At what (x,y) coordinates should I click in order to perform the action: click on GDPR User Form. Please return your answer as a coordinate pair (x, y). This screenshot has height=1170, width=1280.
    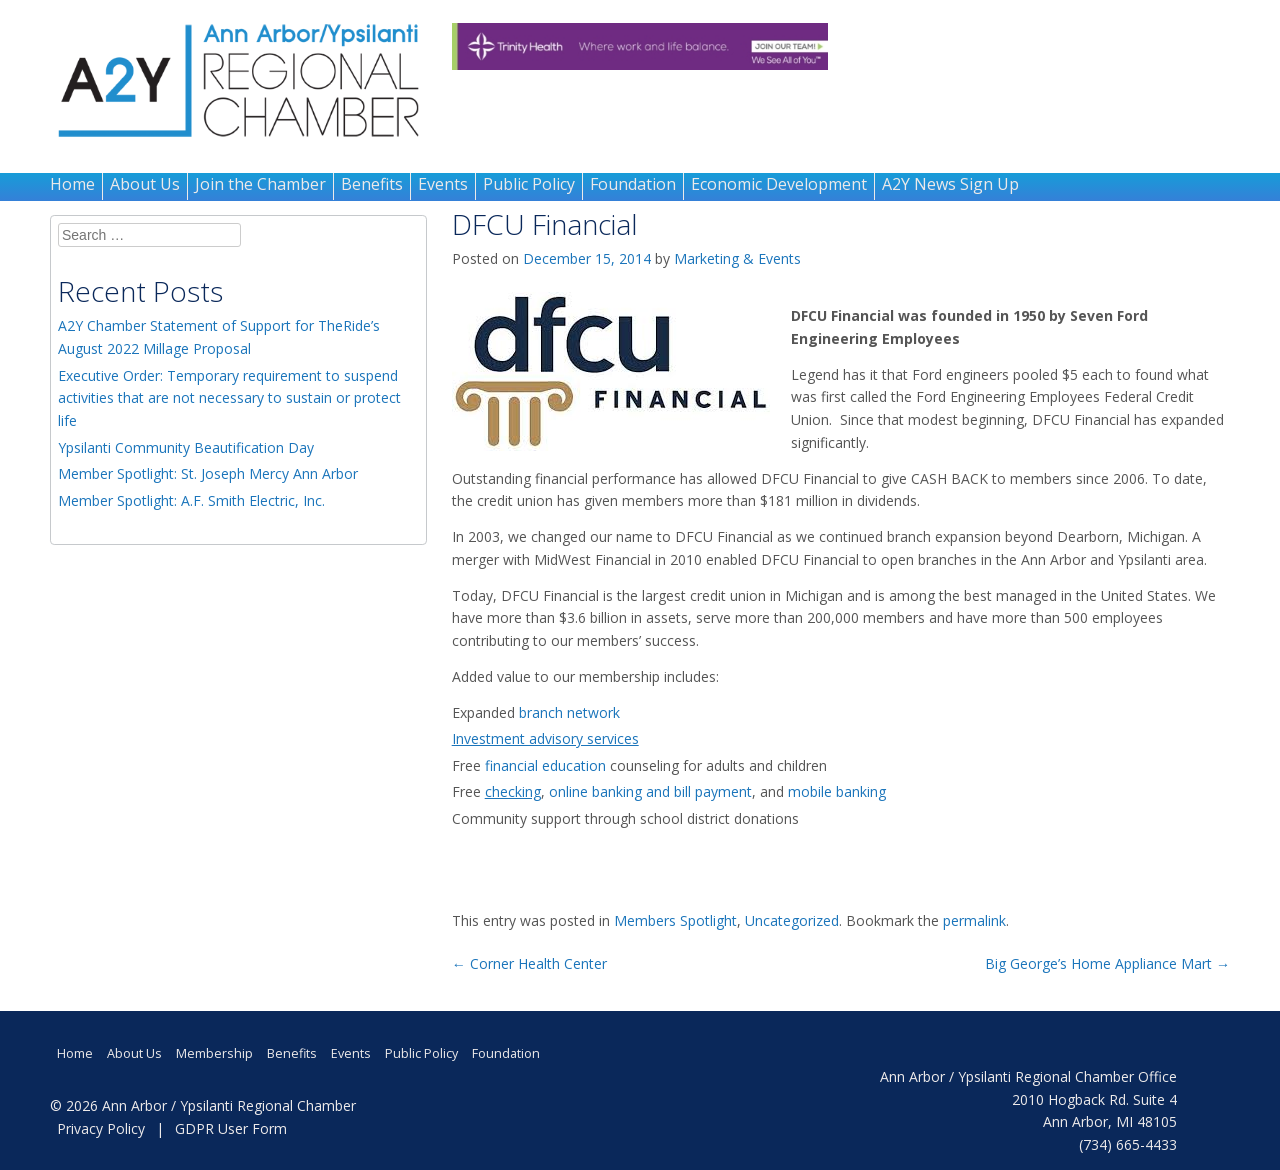
    Looking at the image, I should click on (231, 1128).